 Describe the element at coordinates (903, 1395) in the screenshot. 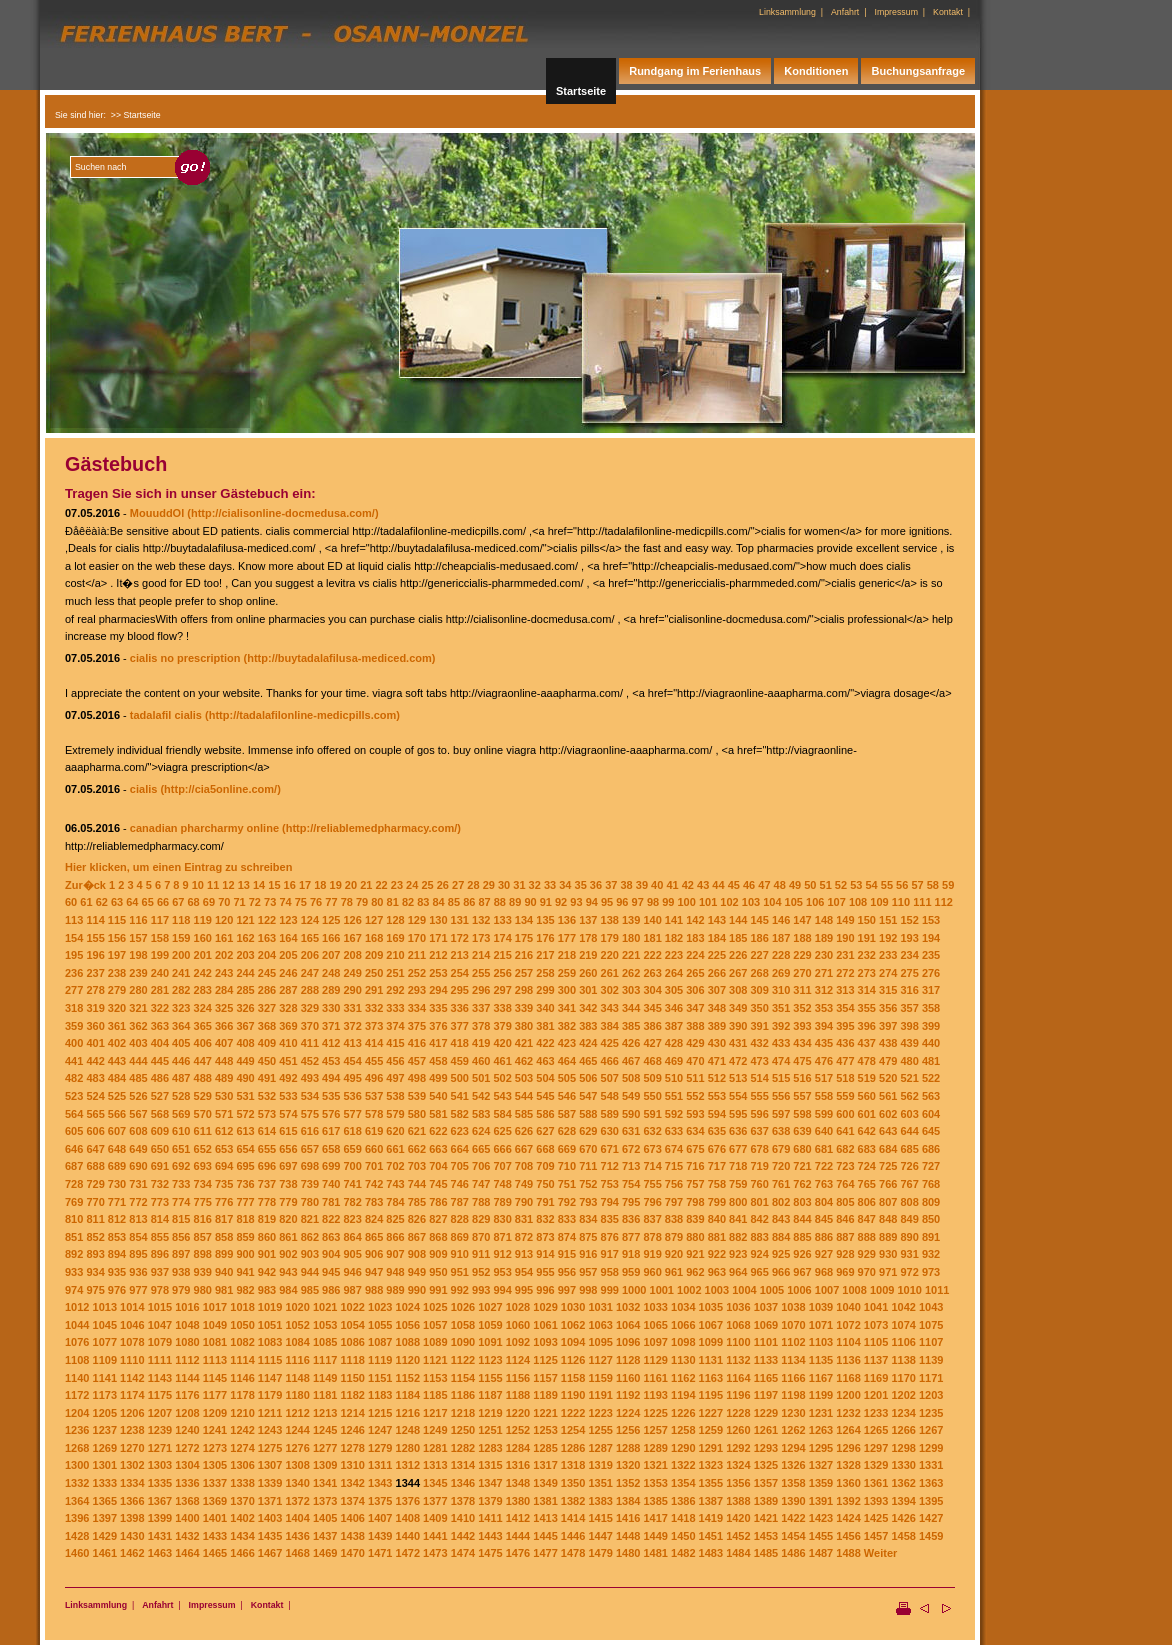

I see `1202` at that location.